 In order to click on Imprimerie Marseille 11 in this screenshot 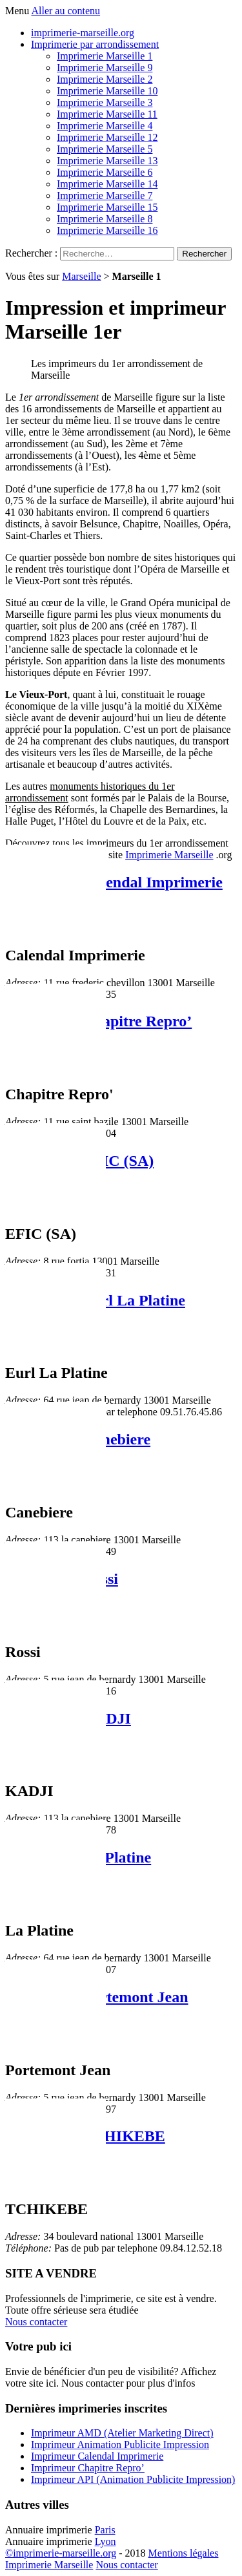, I will do `click(107, 114)`.